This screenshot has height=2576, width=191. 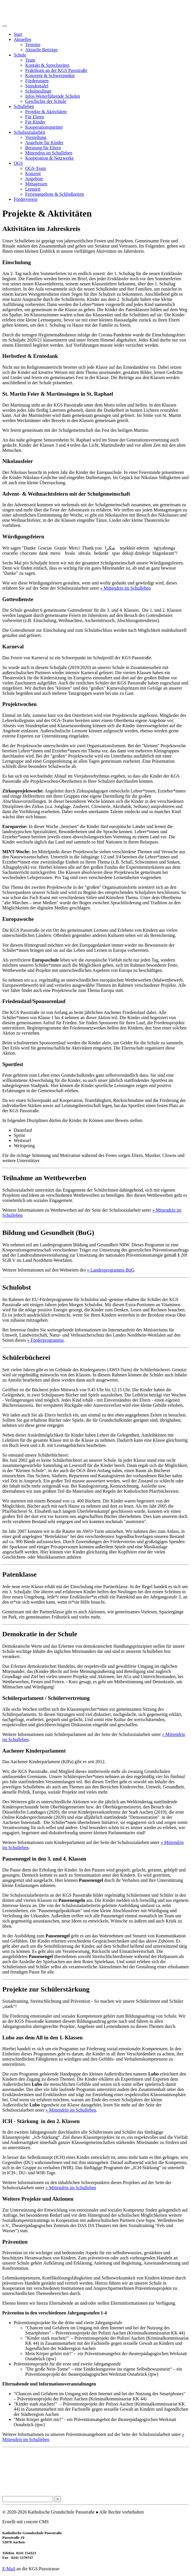 What do you see at coordinates (125, 588) in the screenshot?
I see `» Mittendrin im Schulleben` at bounding box center [125, 588].